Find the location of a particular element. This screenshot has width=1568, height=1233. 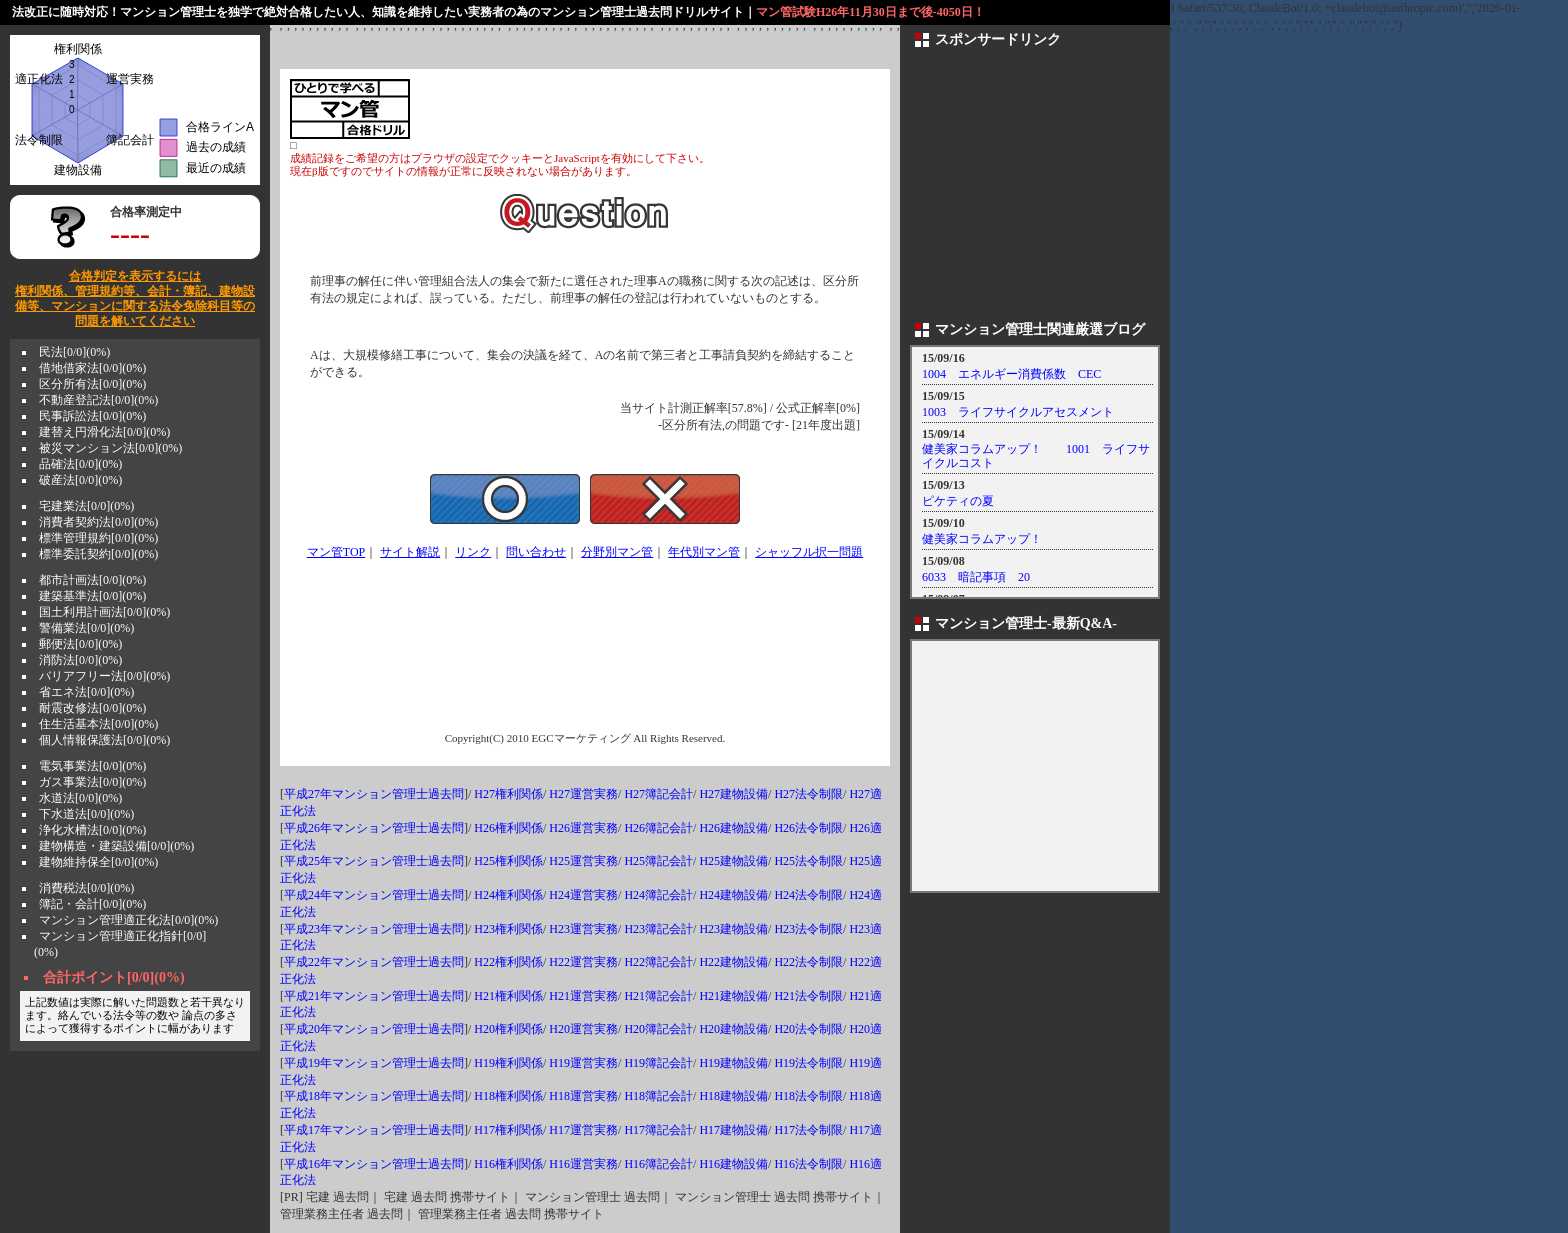

H23運営実務 is located at coordinates (583, 929).